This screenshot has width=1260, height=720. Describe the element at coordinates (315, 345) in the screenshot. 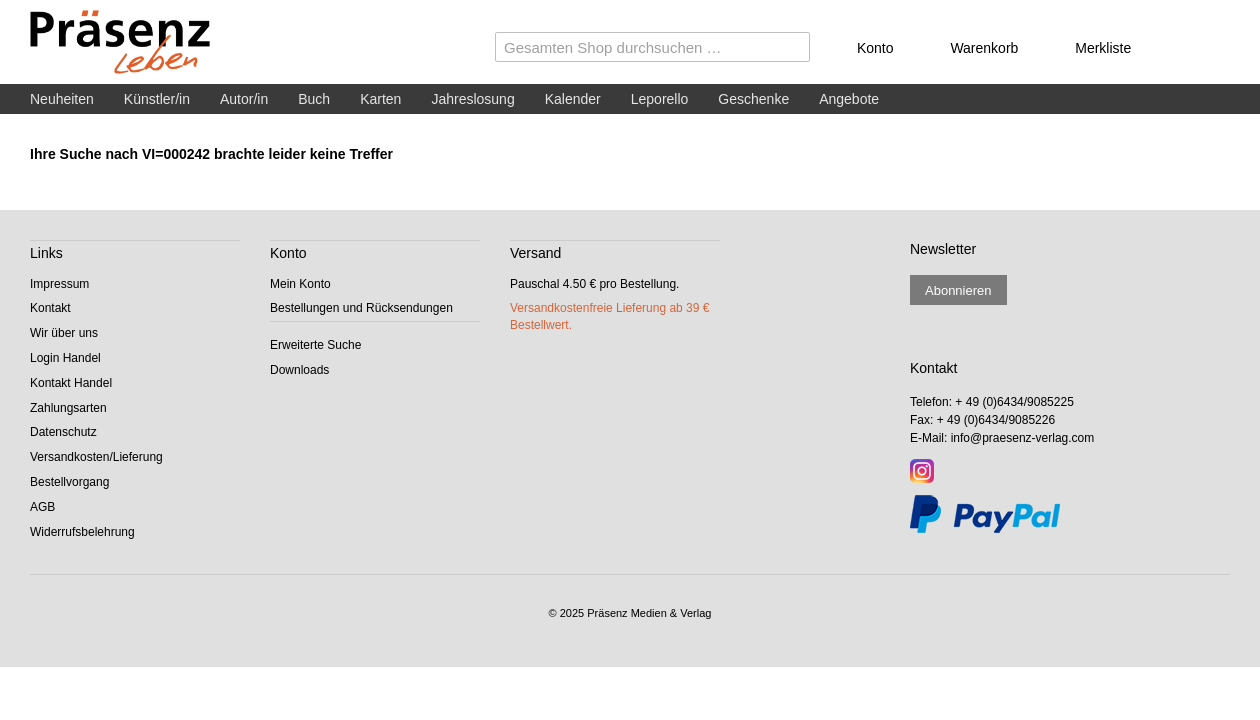

I see `Erweiterte Suche` at that location.